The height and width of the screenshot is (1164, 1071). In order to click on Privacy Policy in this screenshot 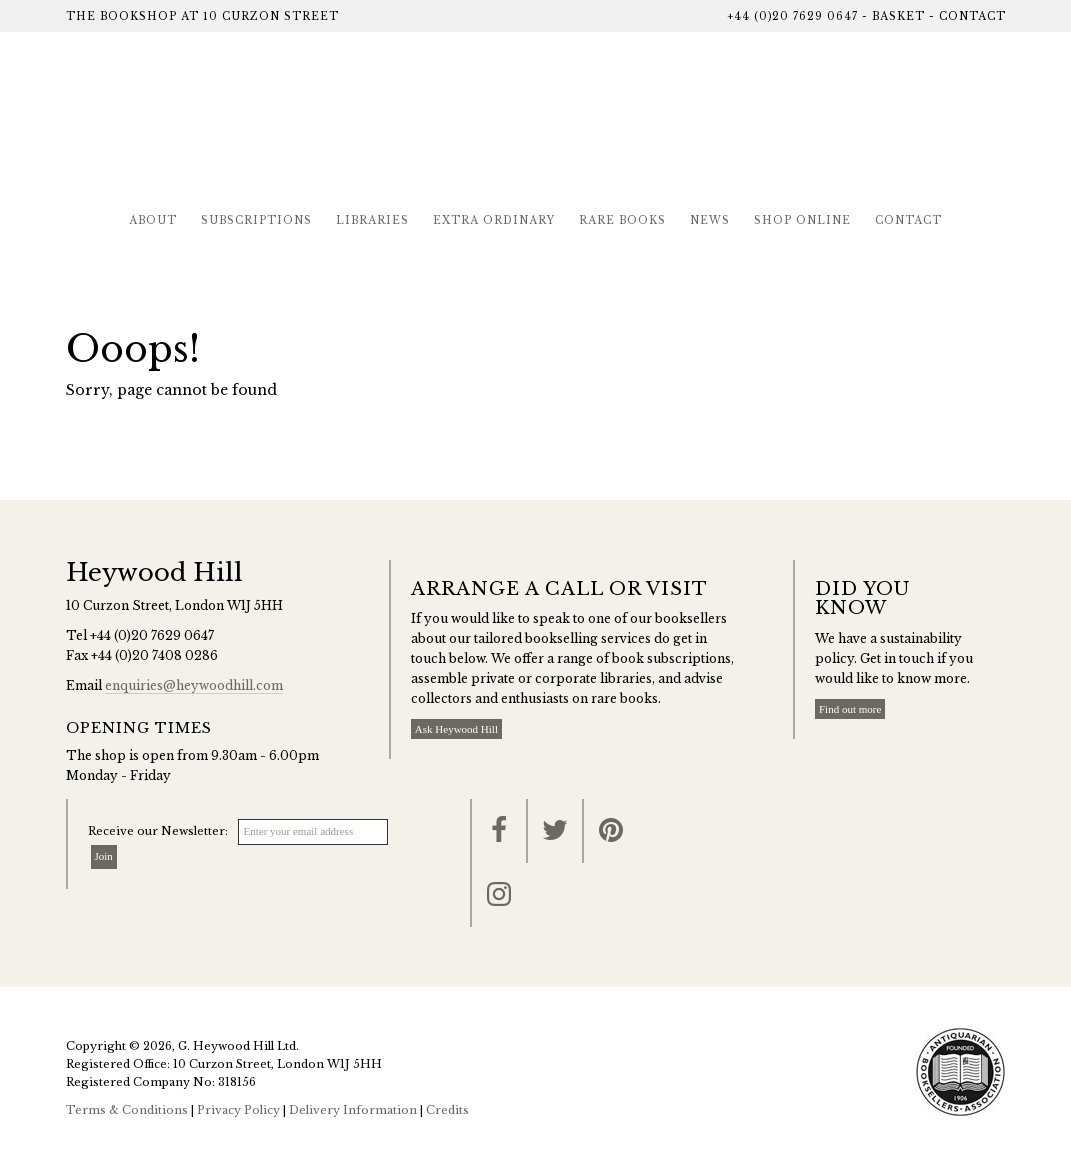, I will do `click(238, 1110)`.